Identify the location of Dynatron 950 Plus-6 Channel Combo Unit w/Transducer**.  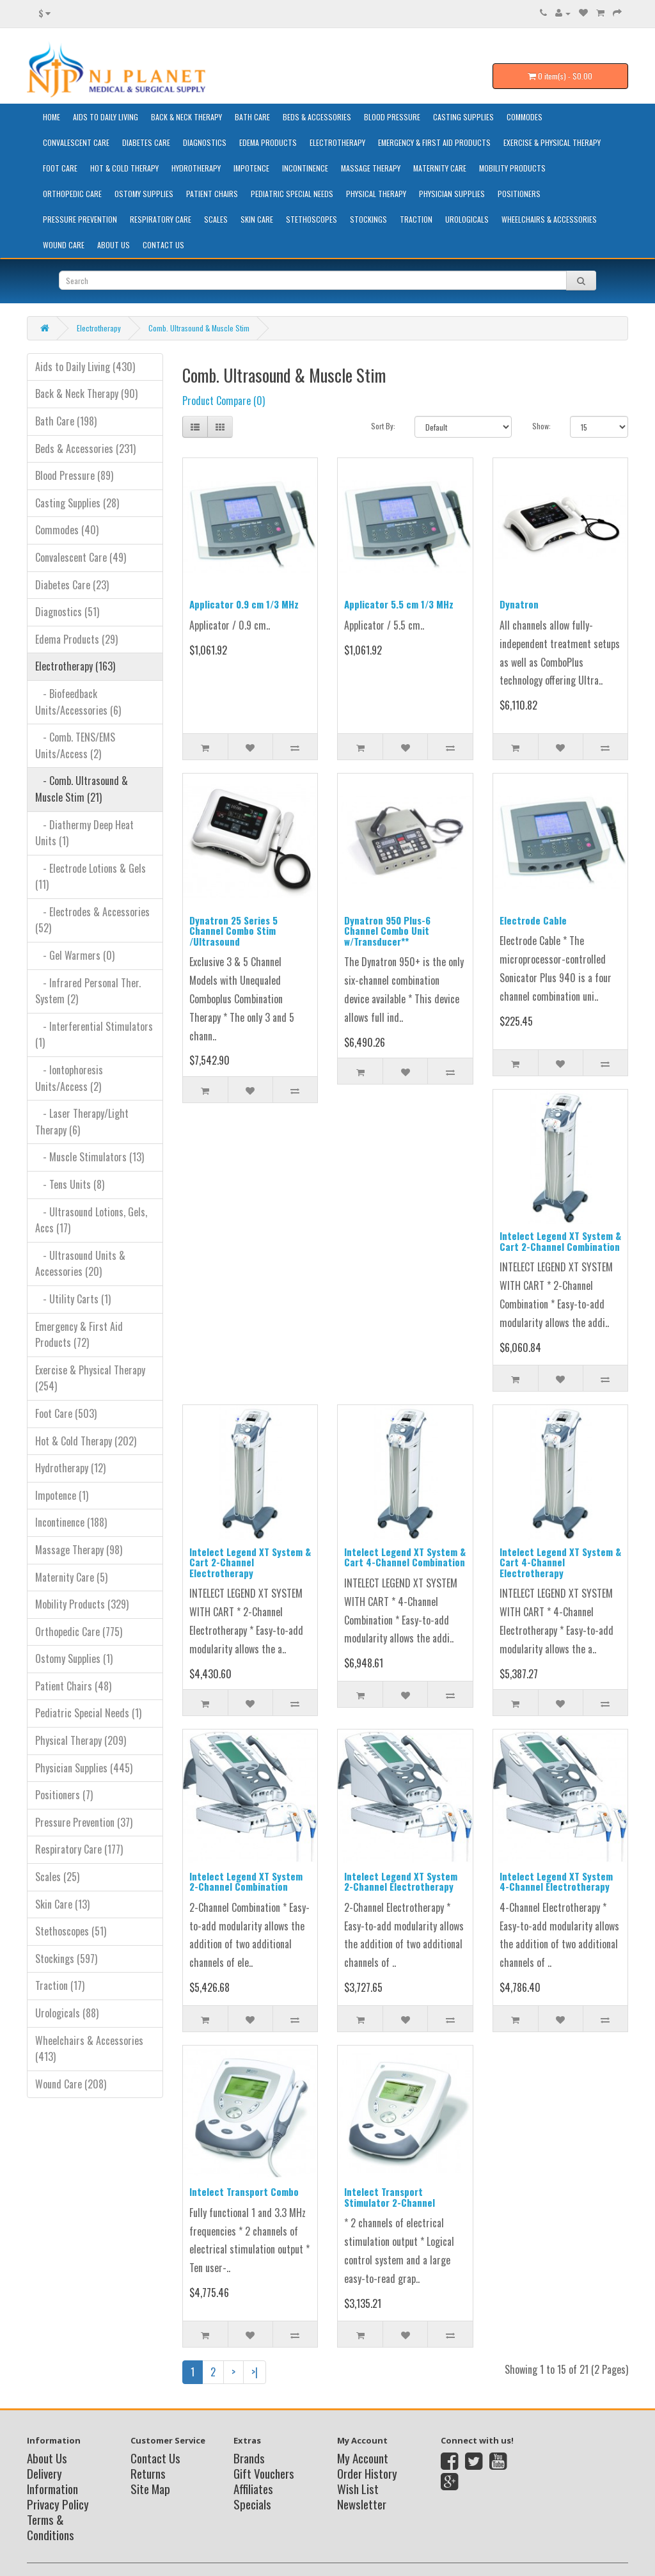
(387, 930).